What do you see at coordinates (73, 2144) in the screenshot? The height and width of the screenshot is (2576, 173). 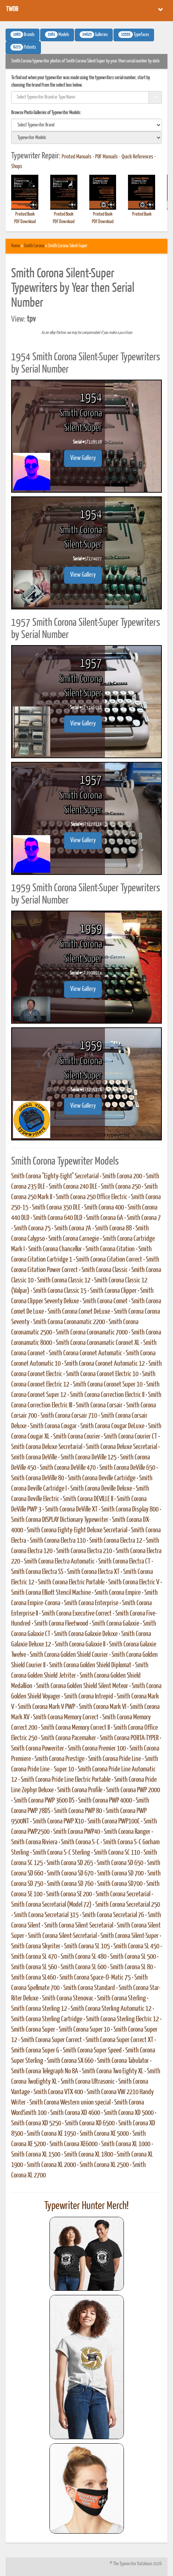 I see `Smith Corona XE6000` at bounding box center [73, 2144].